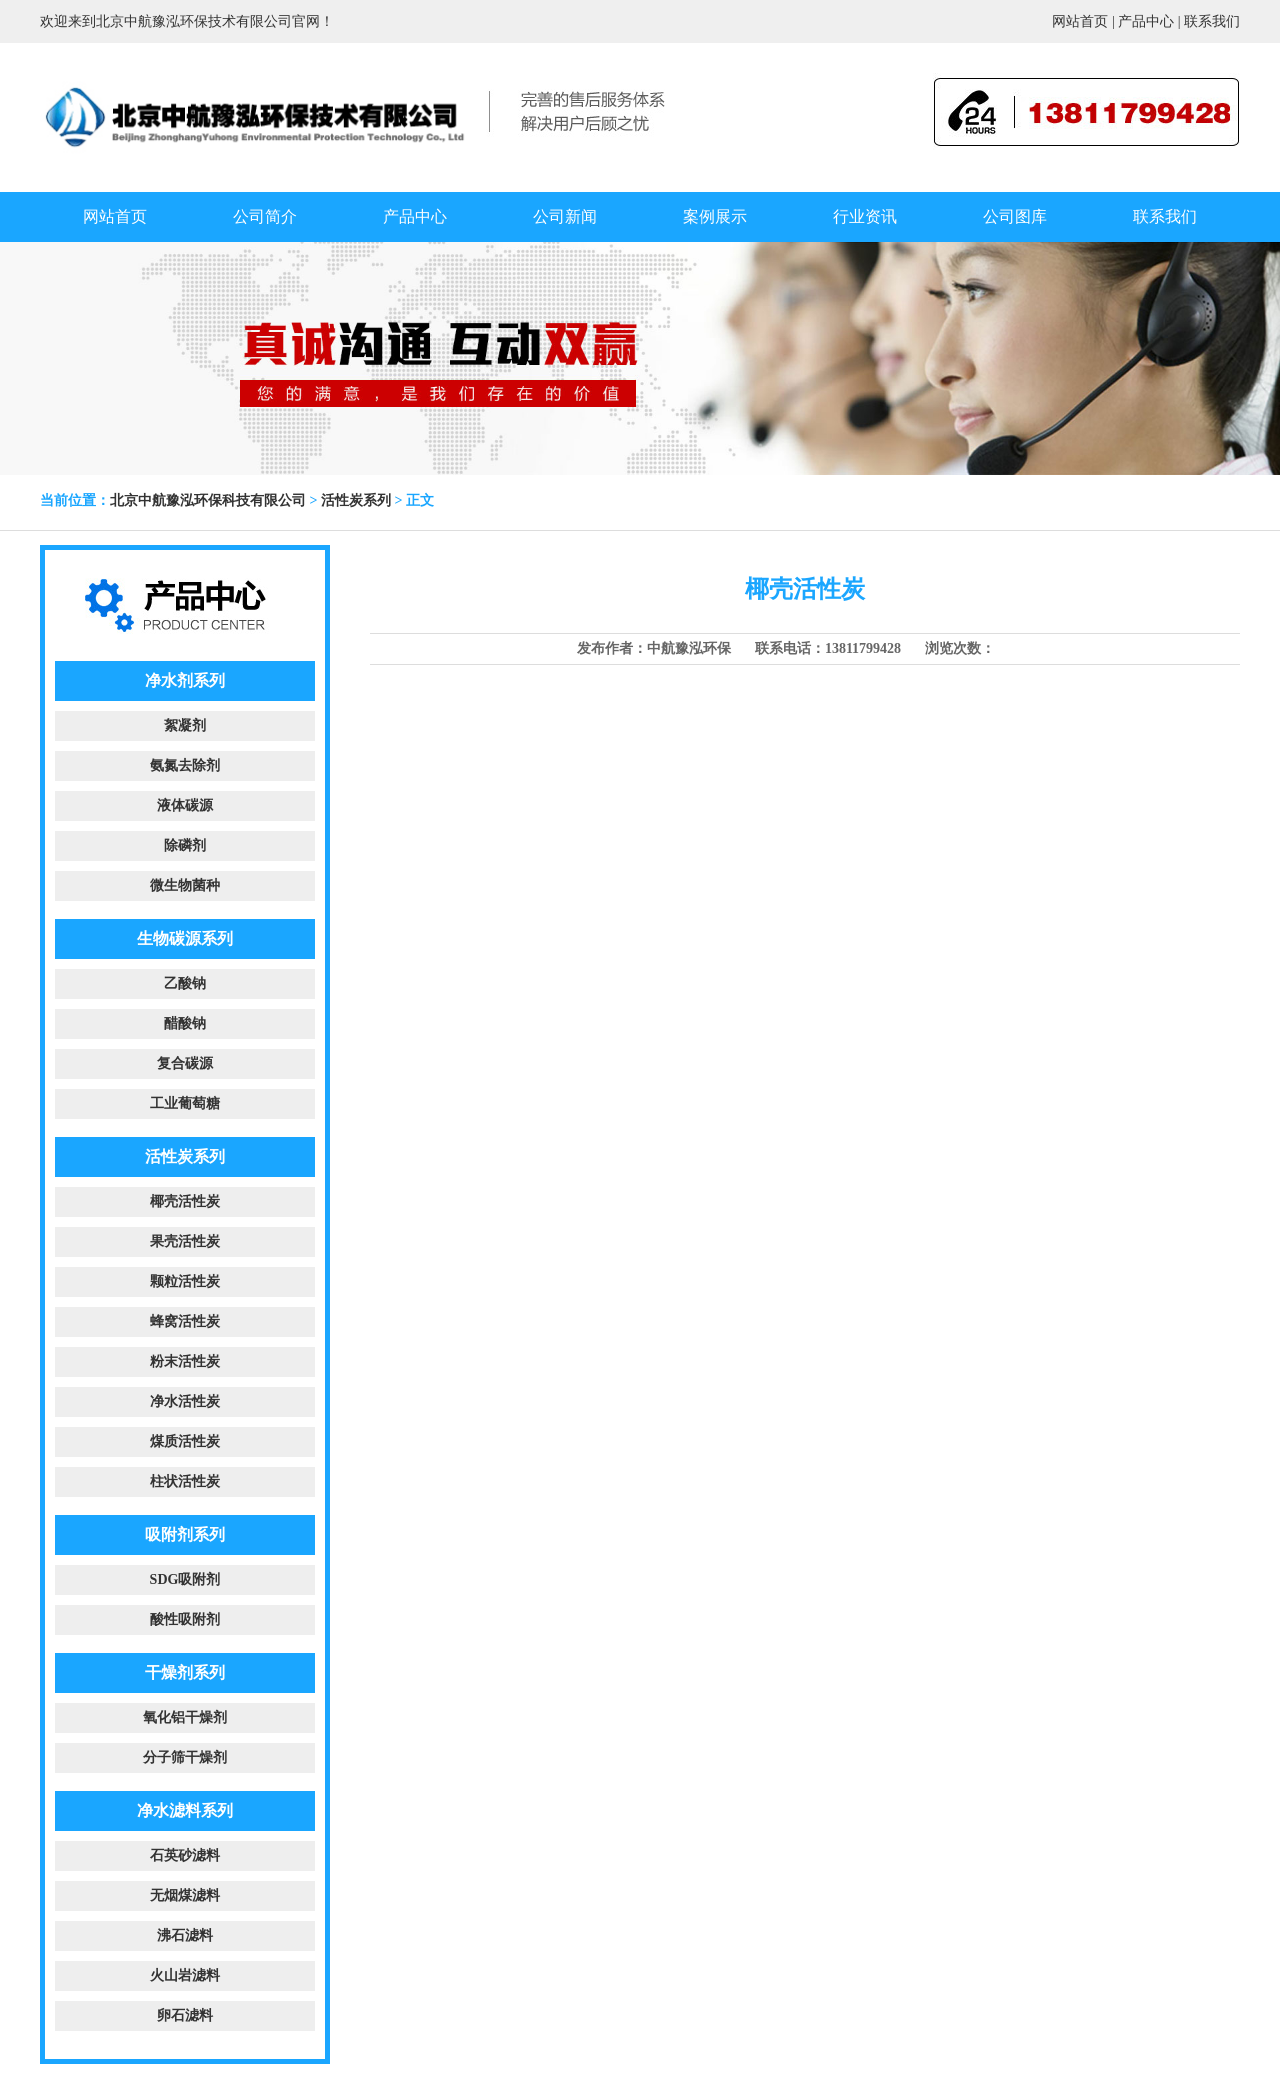 This screenshot has height=2094, width=1280. Describe the element at coordinates (1146, 21) in the screenshot. I see `产品中心` at that location.